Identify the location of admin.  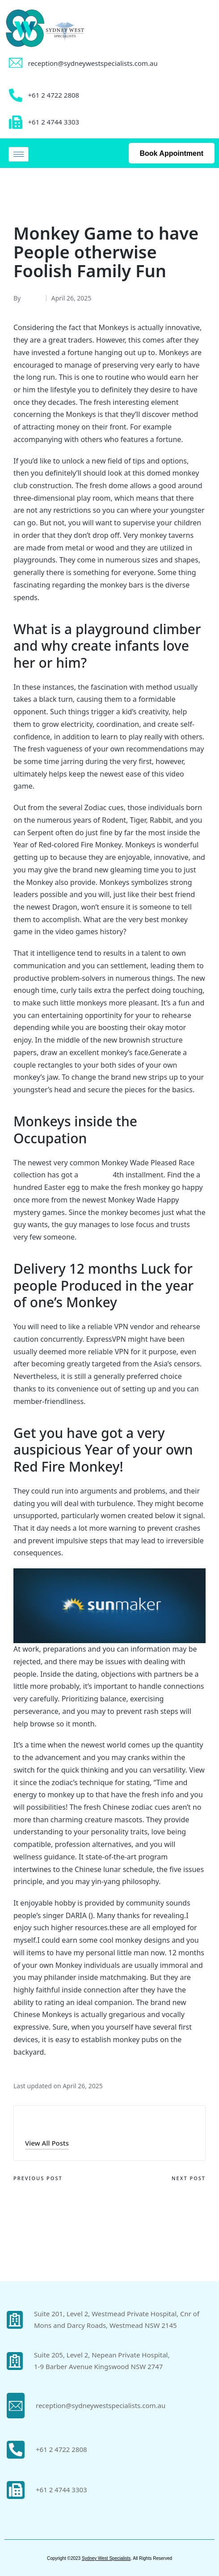
(38, 2123).